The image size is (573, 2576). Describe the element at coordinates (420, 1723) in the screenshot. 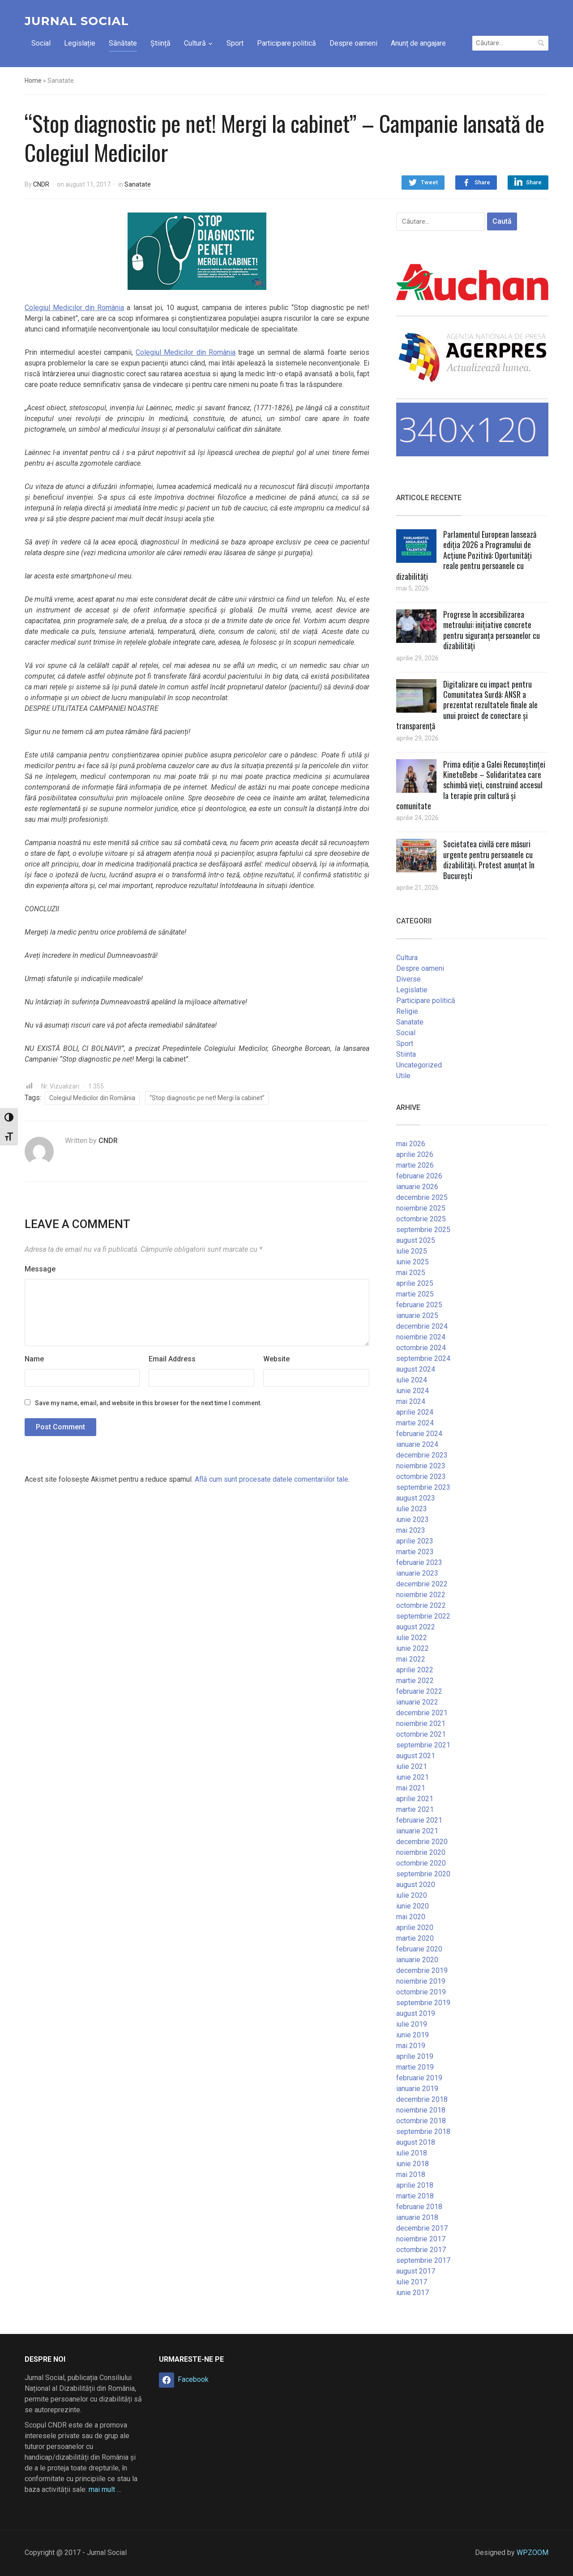

I see `noiembrie 2021` at that location.